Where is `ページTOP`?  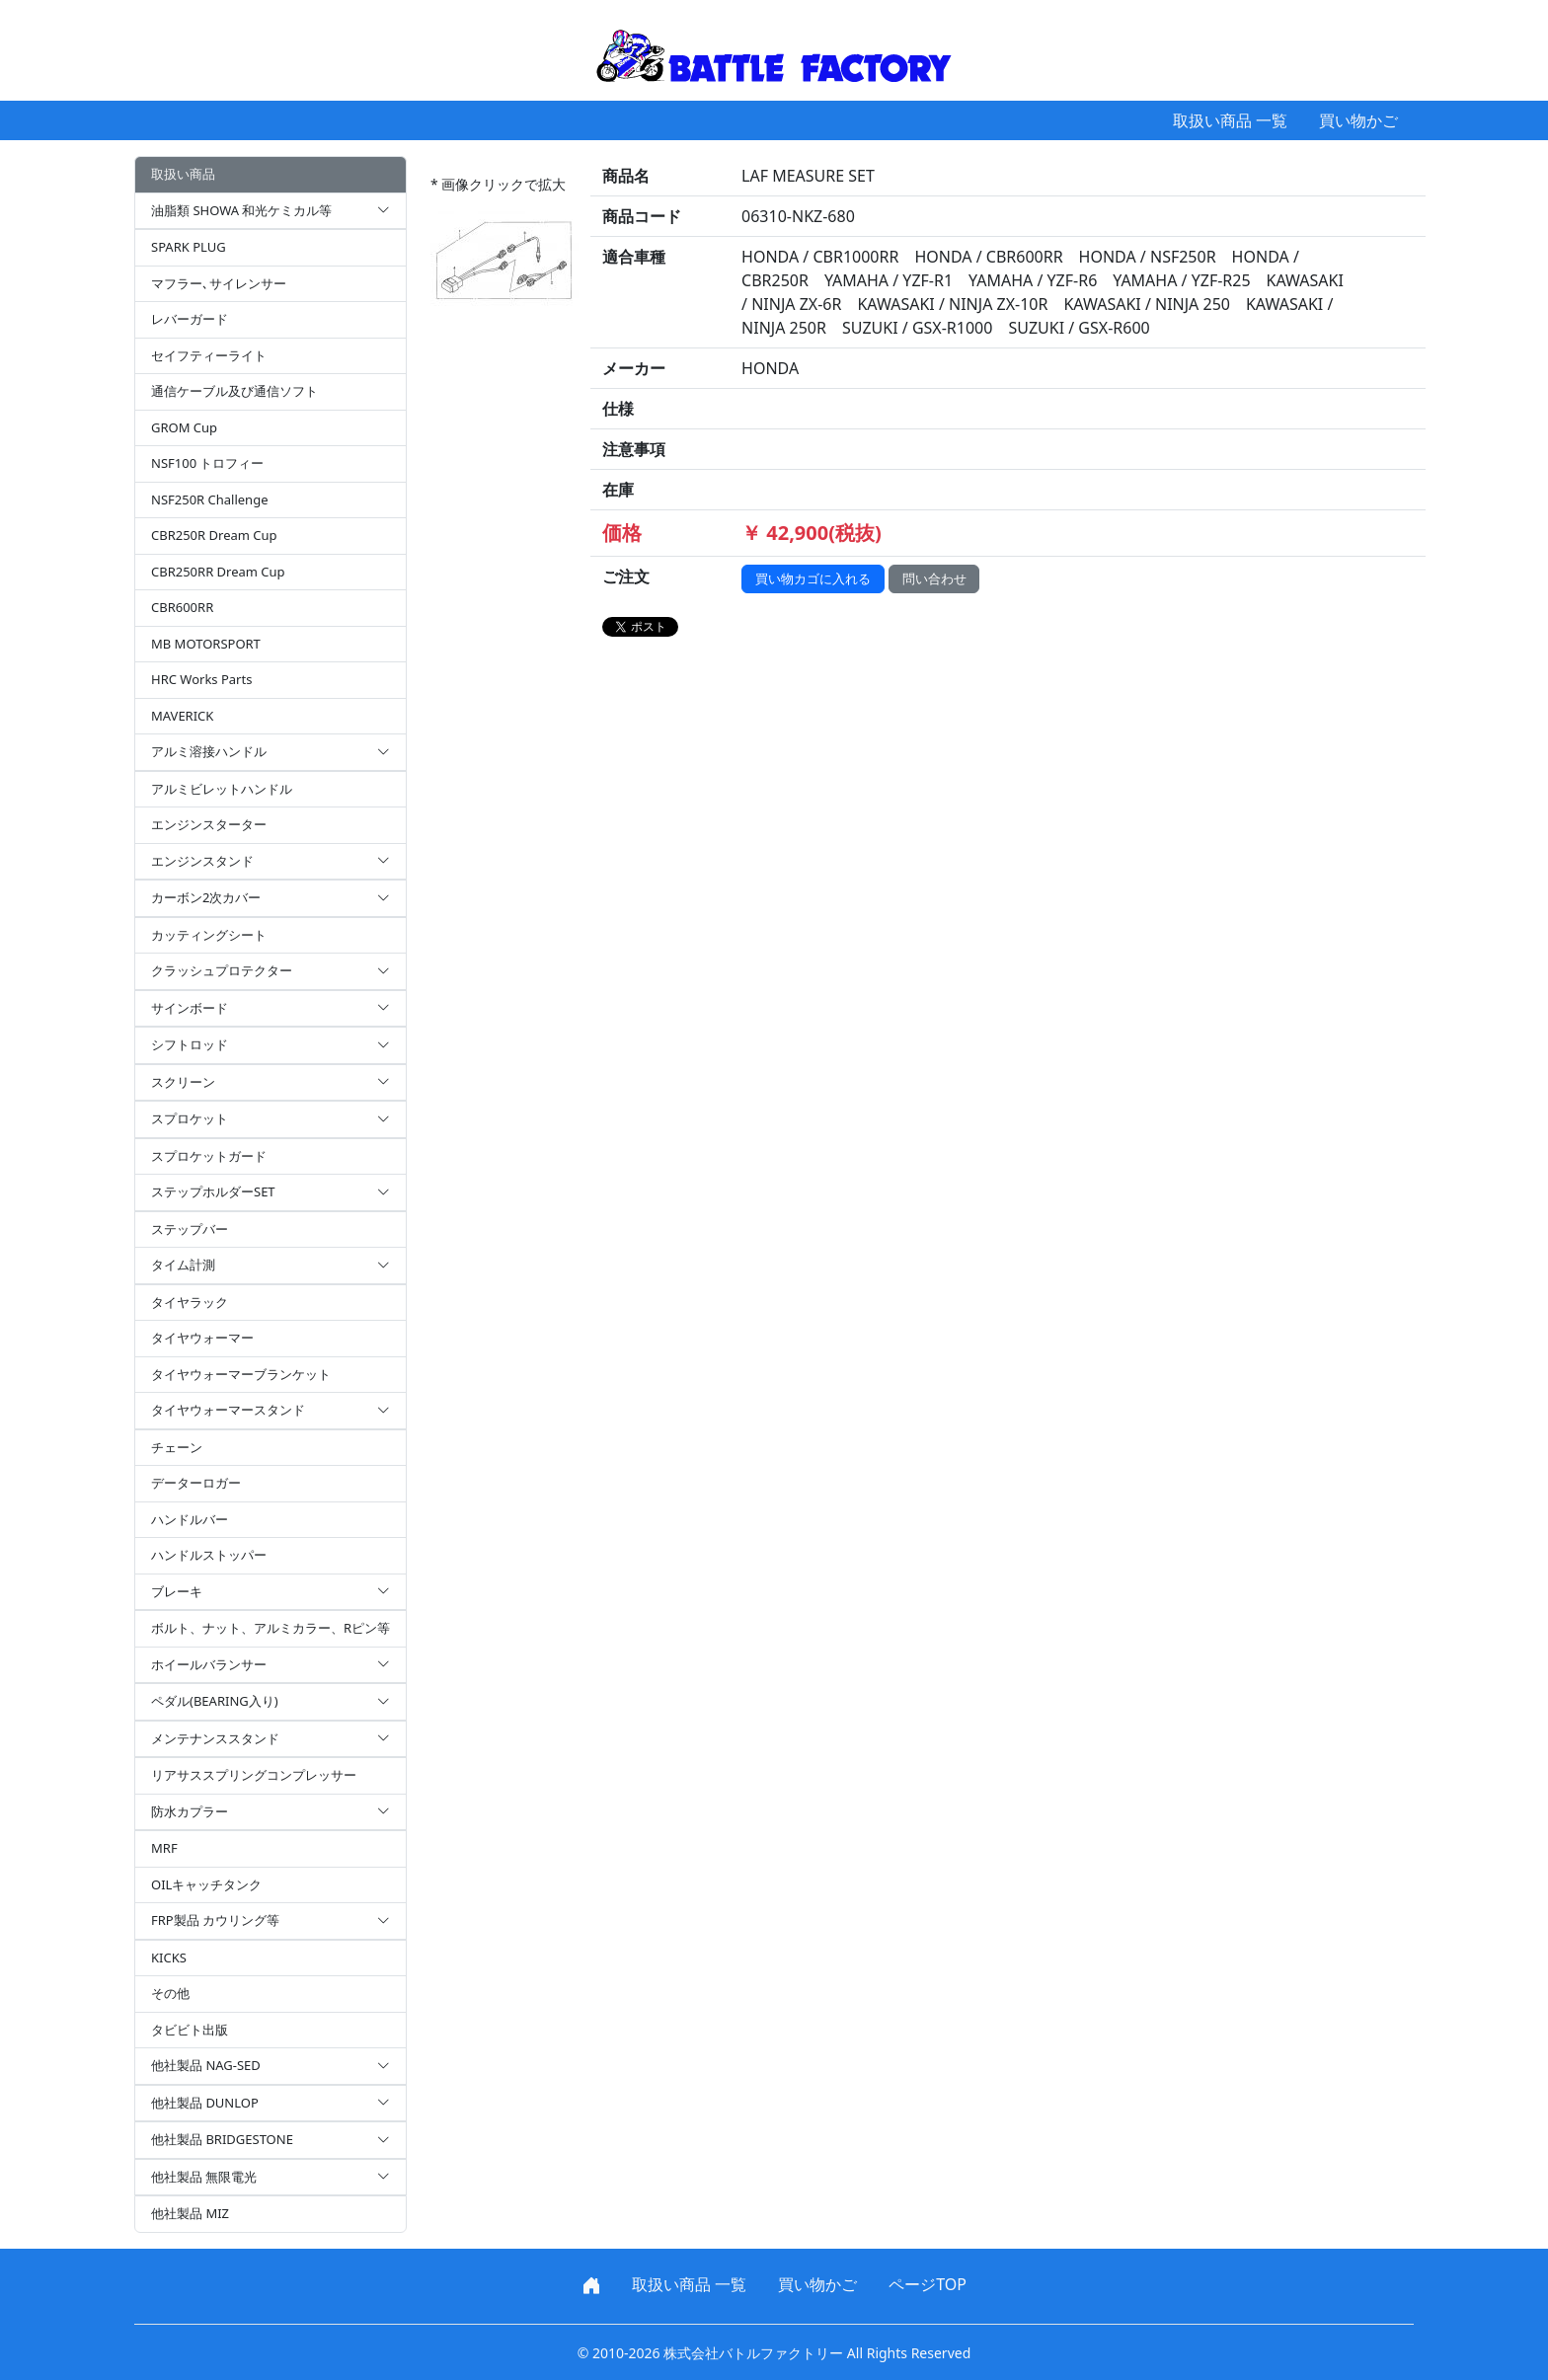
ページTOP is located at coordinates (928, 2284).